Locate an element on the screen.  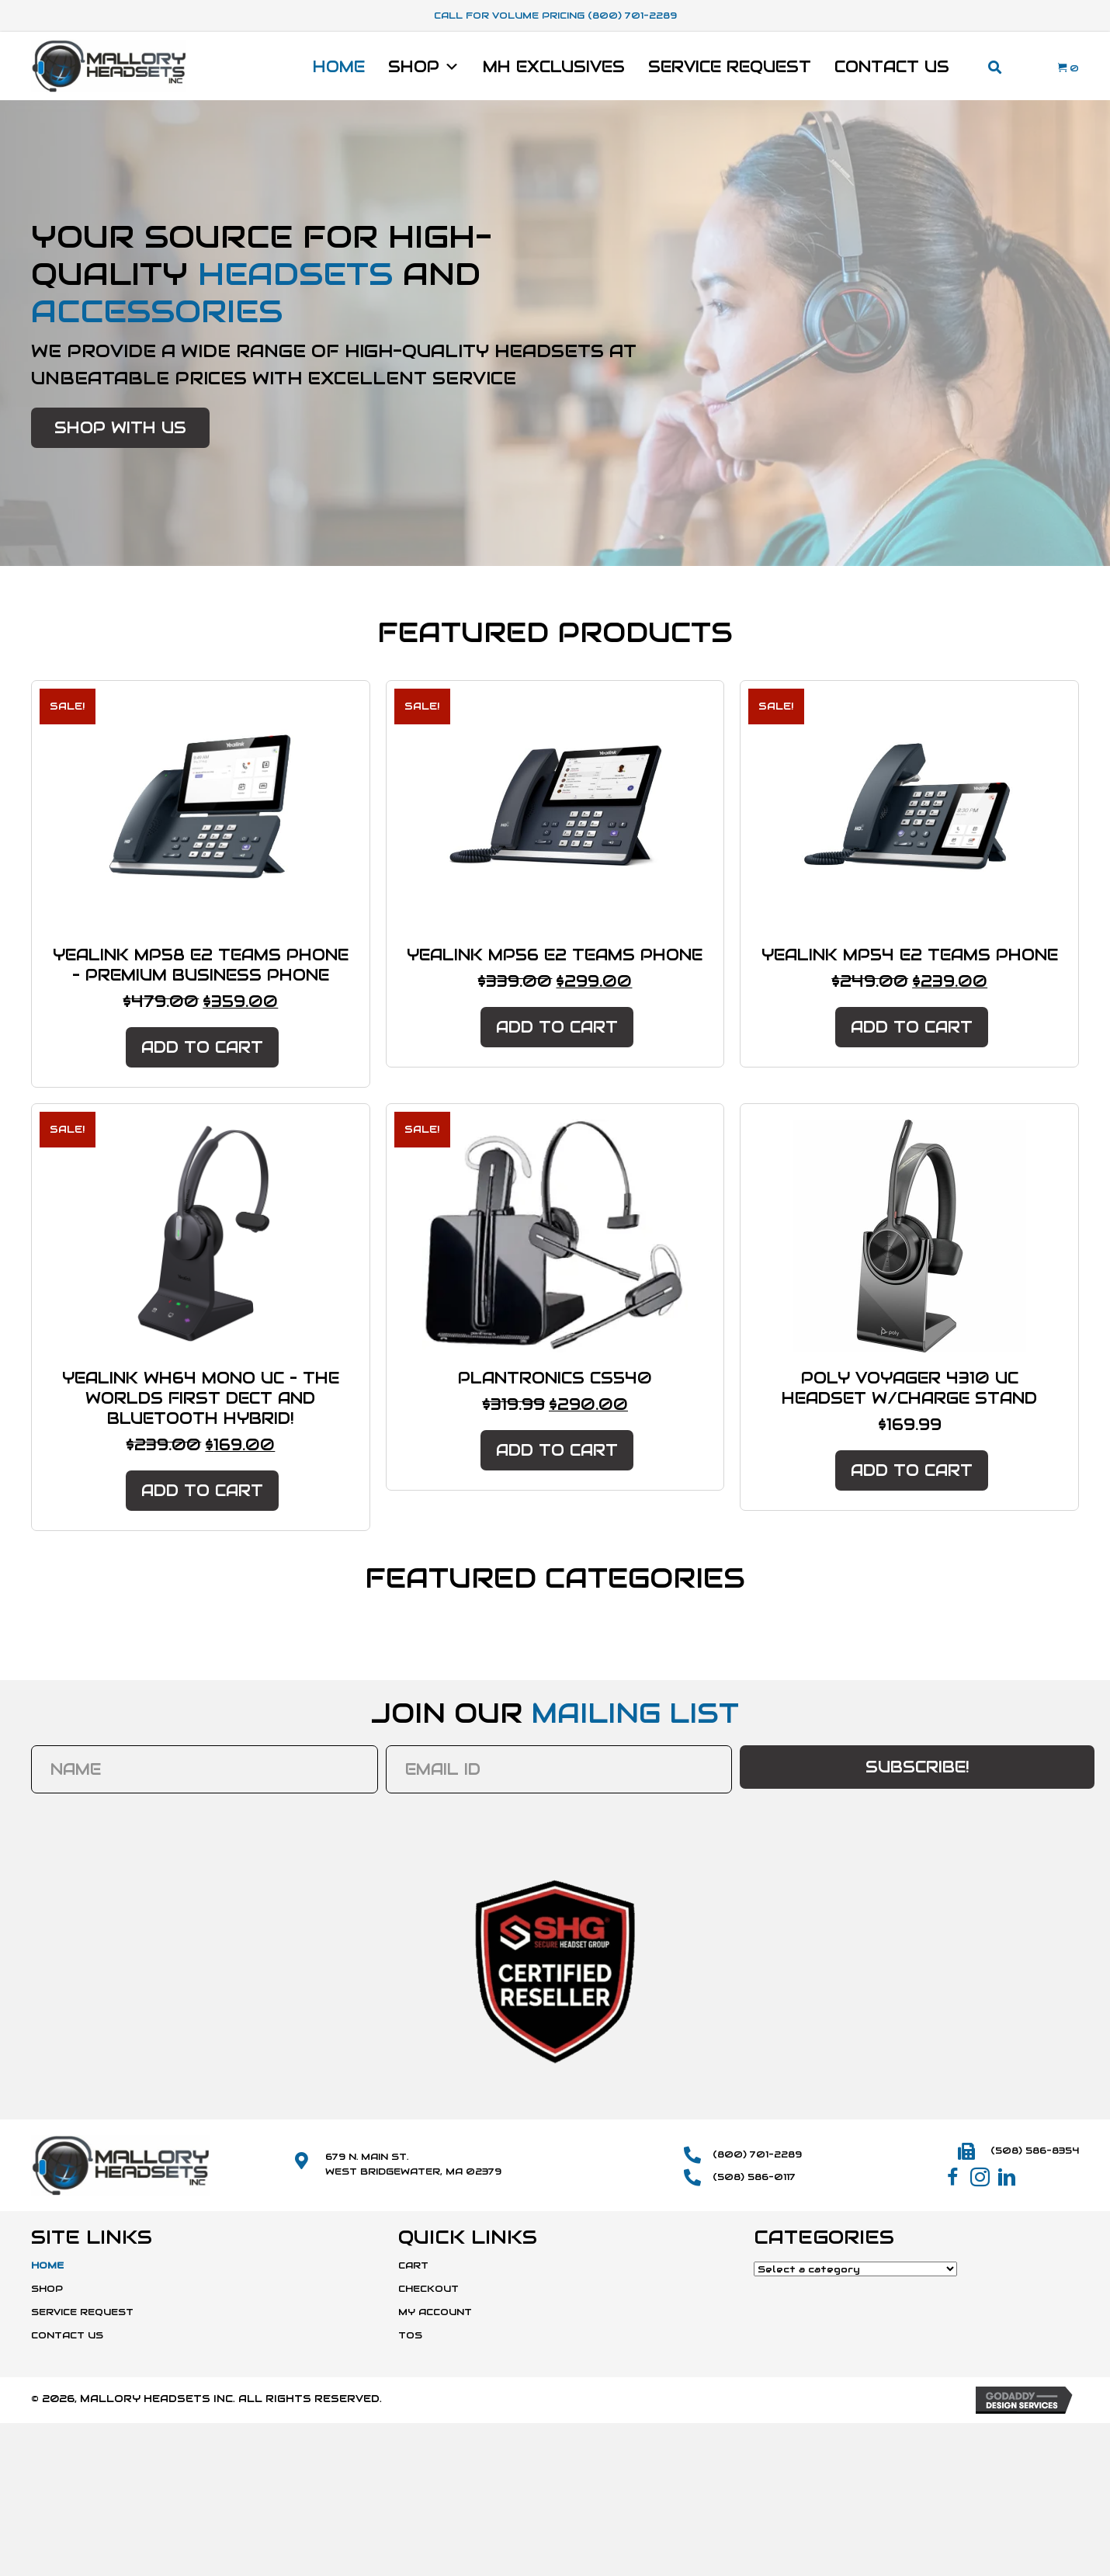
MH Exclusives is located at coordinates (554, 67).